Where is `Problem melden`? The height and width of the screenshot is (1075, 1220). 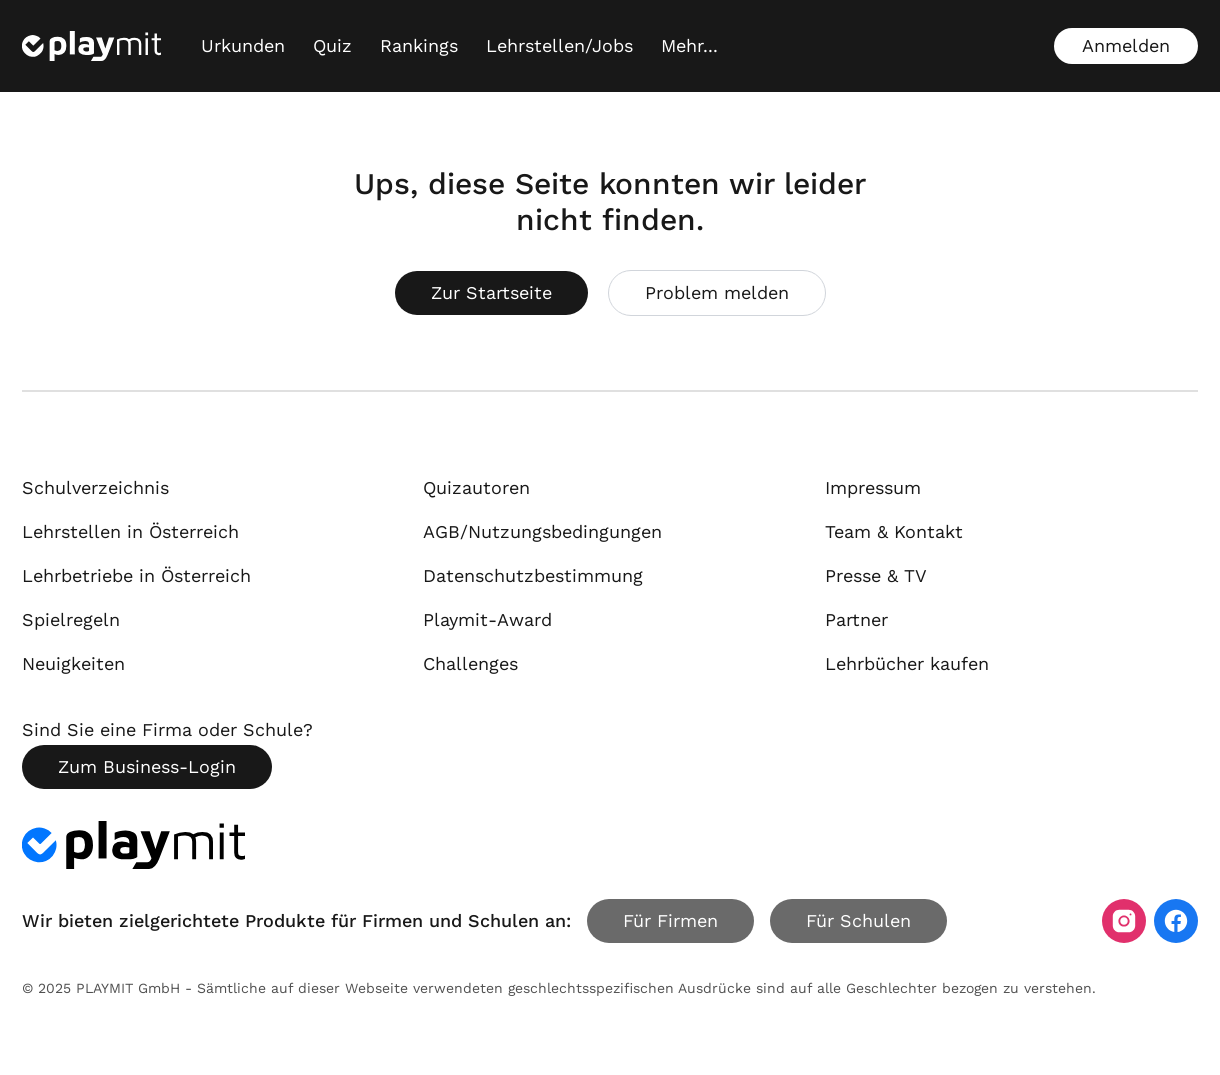
Problem melden is located at coordinates (717, 292).